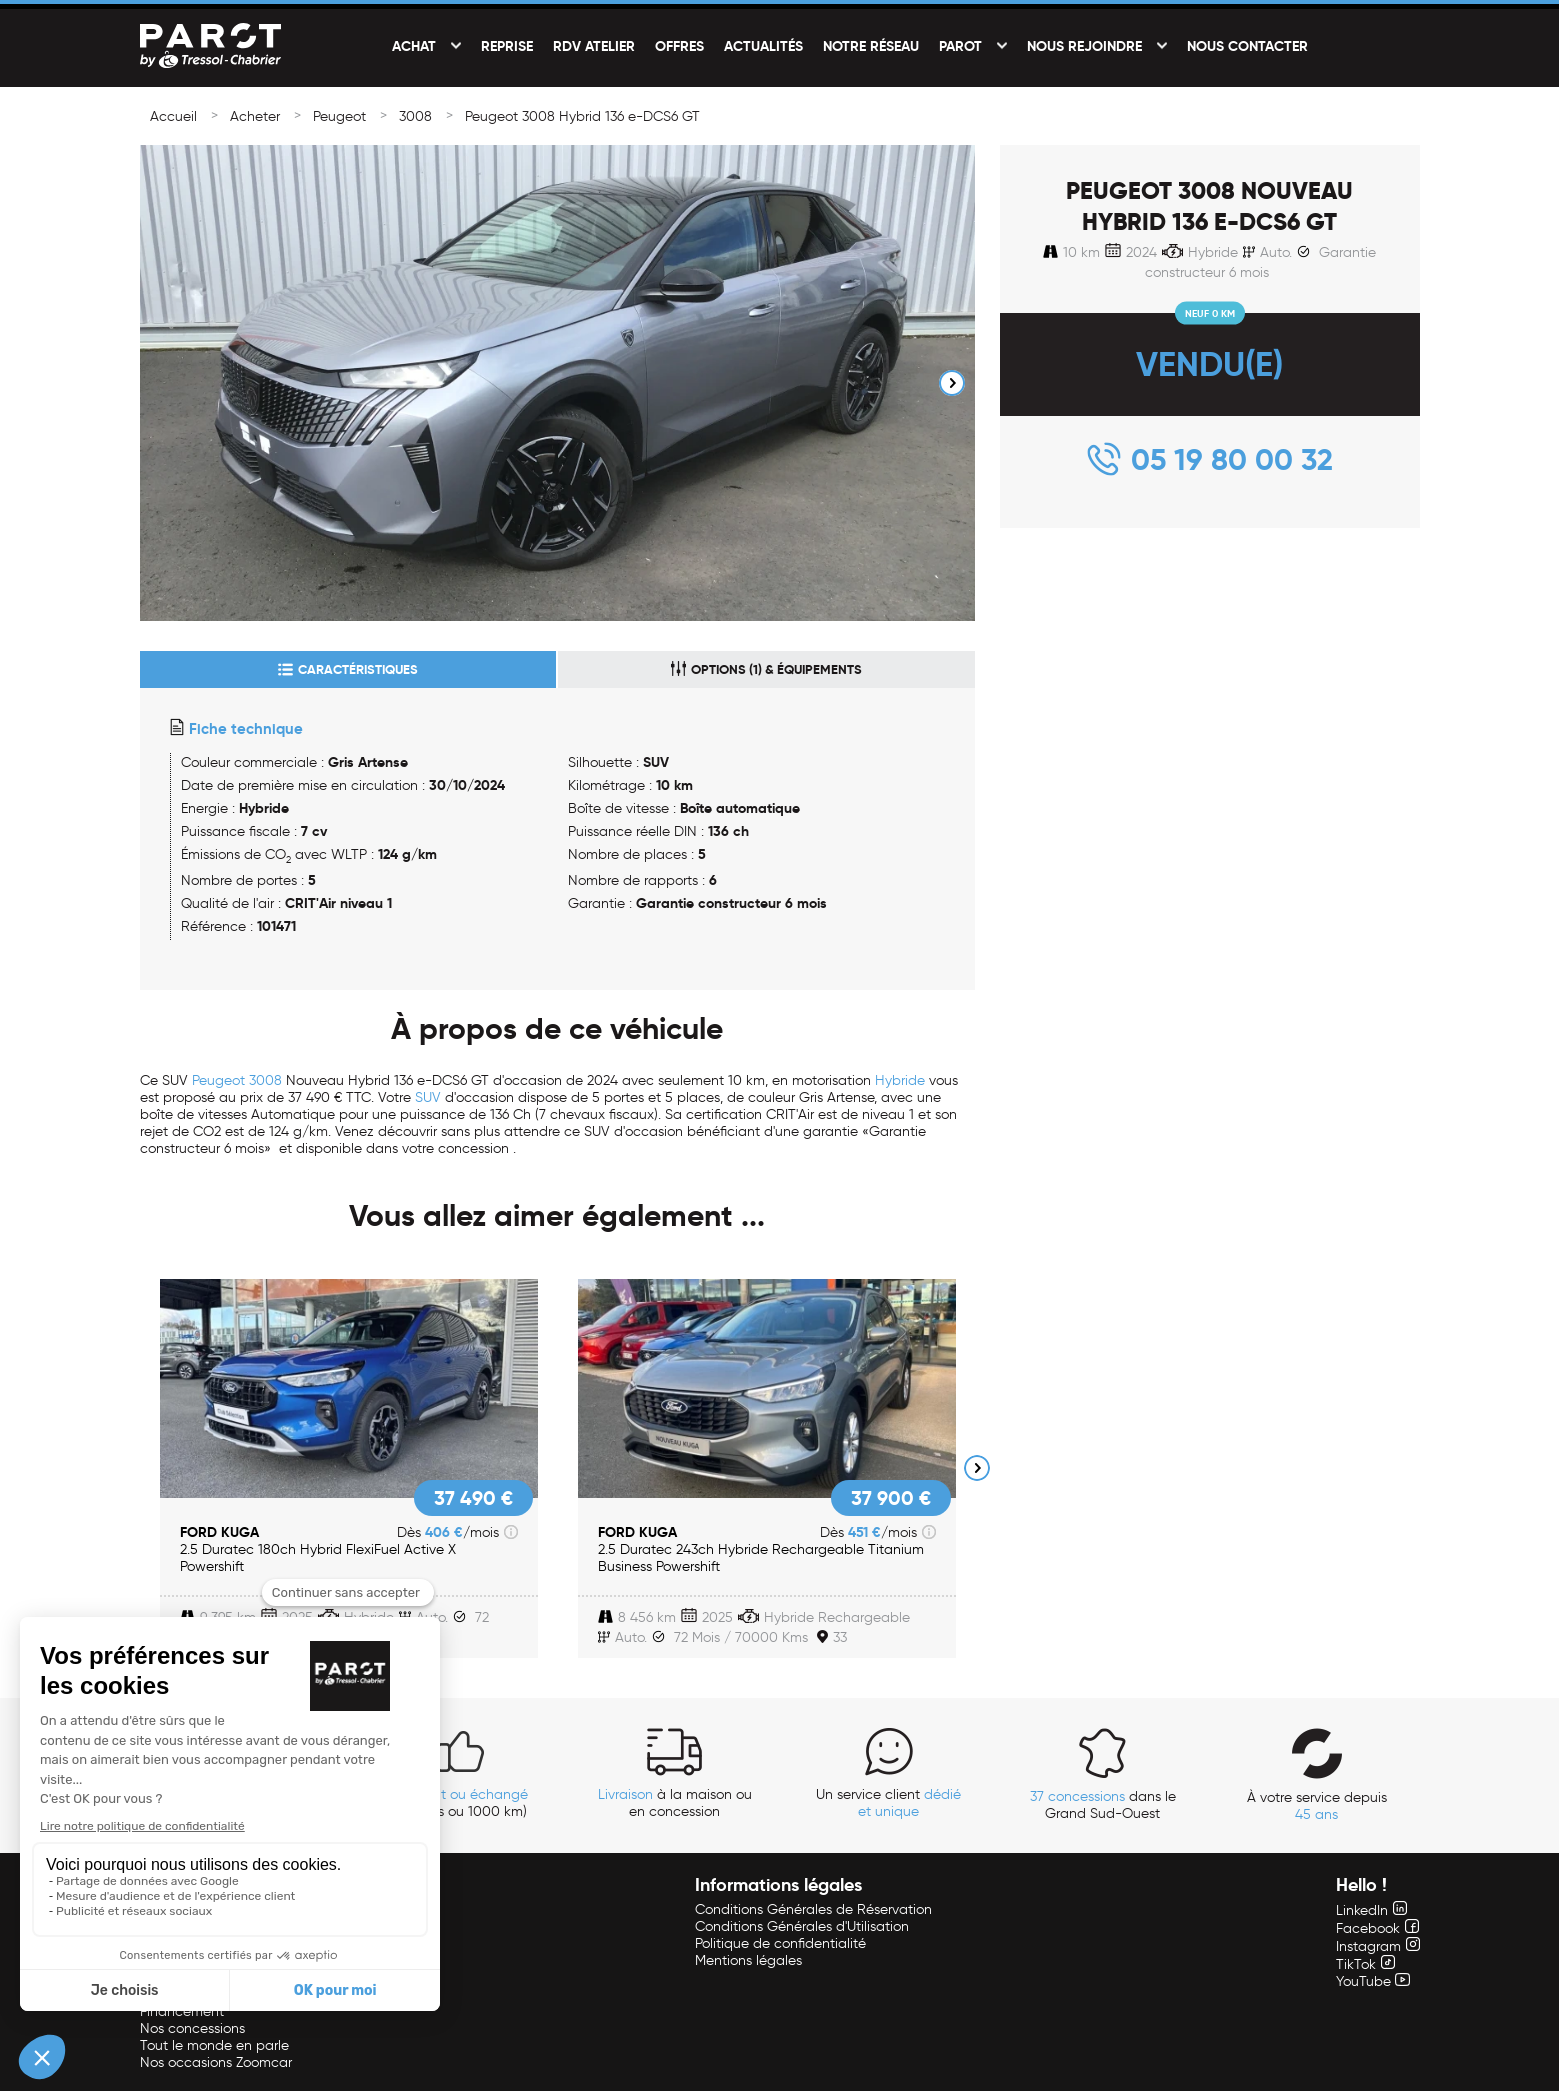 The height and width of the screenshot is (2091, 1559). Describe the element at coordinates (679, 46) in the screenshot. I see `Offres` at that location.